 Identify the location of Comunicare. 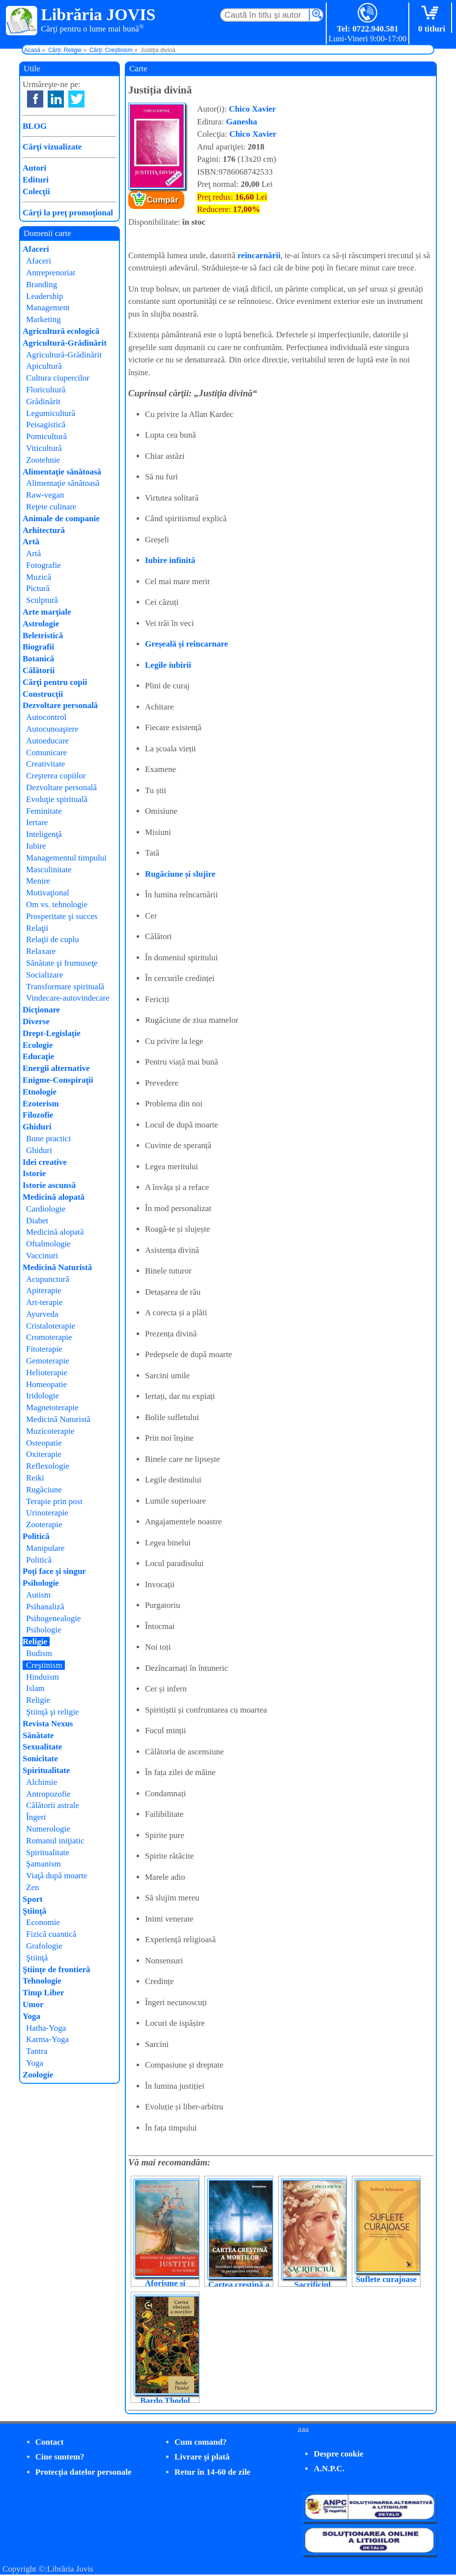
(46, 752).